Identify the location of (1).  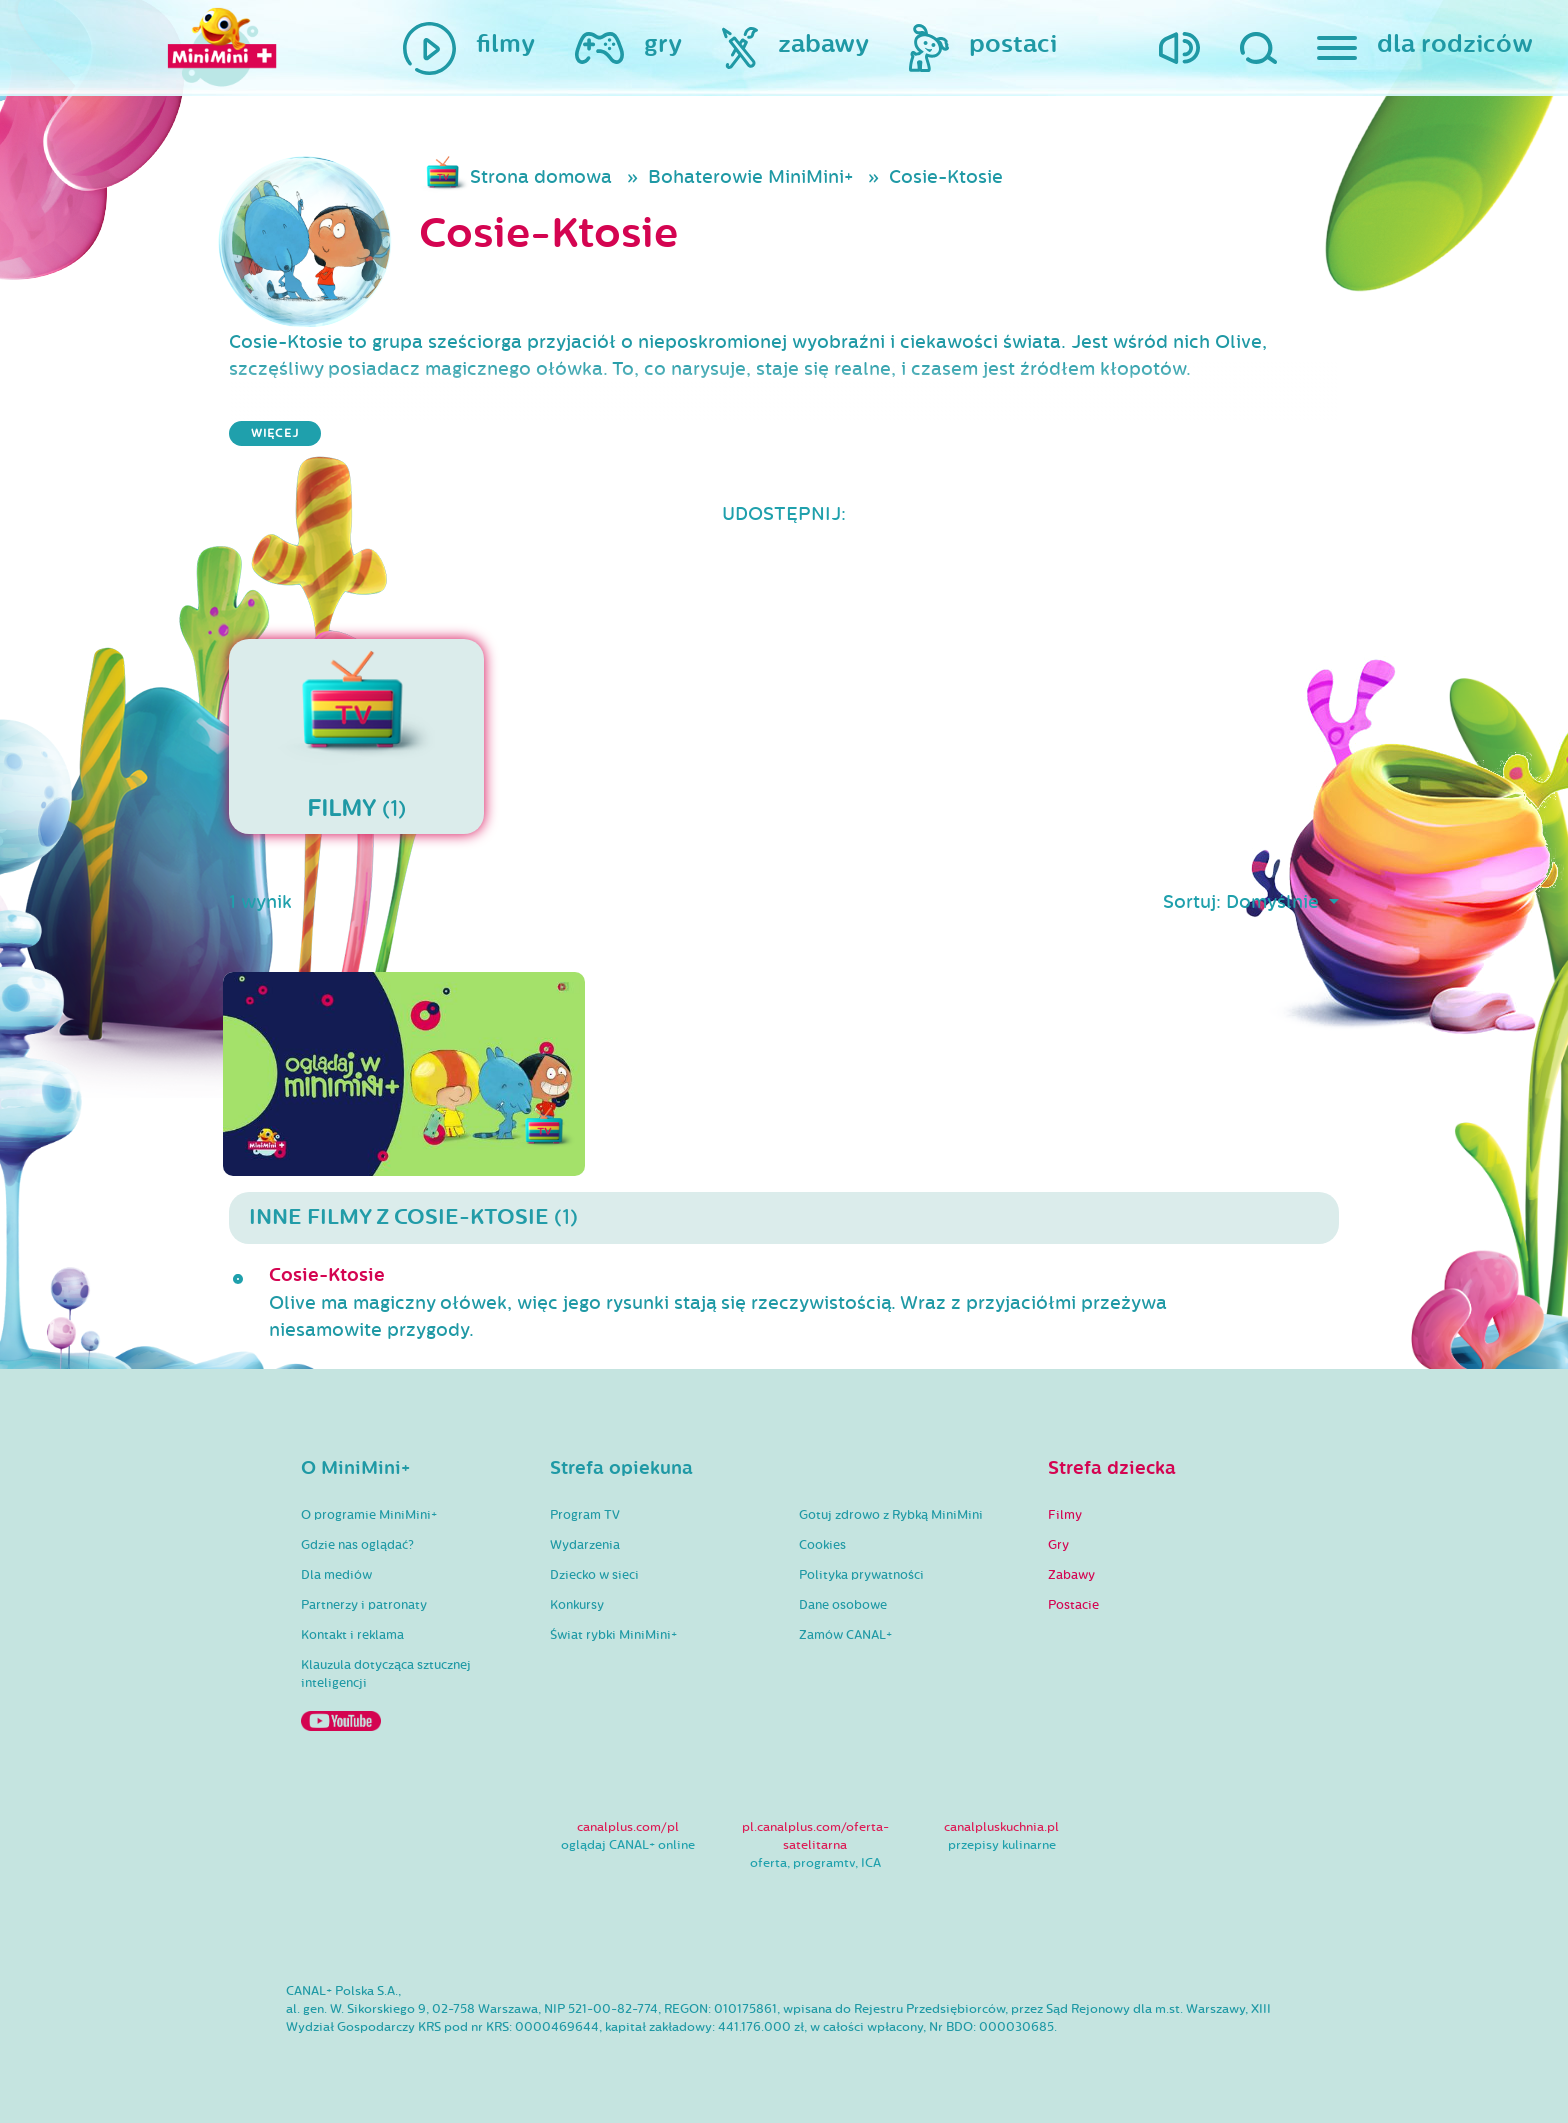
(356, 736).